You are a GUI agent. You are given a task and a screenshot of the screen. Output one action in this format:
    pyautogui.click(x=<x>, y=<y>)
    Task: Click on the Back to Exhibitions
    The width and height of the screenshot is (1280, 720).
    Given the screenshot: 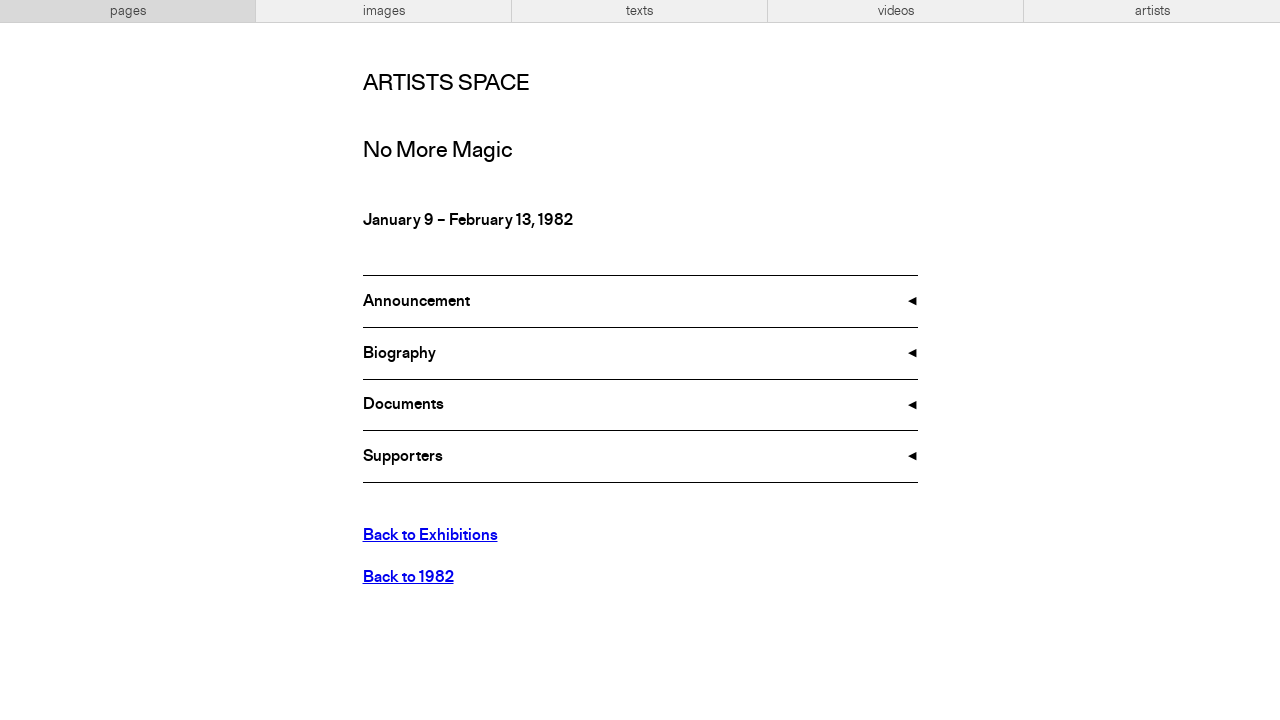 What is the action you would take?
    pyautogui.click(x=430, y=536)
    